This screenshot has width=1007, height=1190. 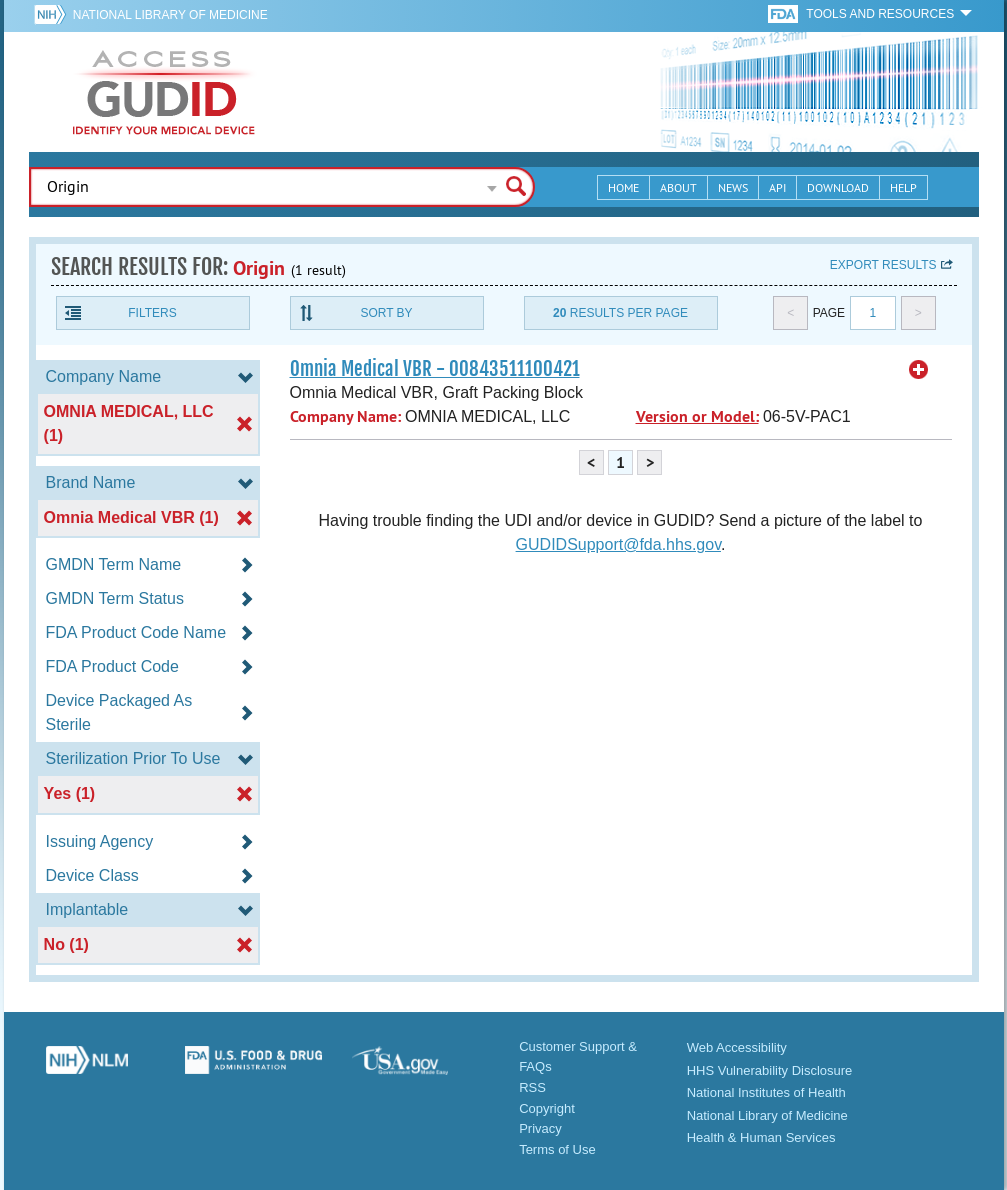 What do you see at coordinates (770, 1070) in the screenshot?
I see `HHS Vulnerability Disclosure` at bounding box center [770, 1070].